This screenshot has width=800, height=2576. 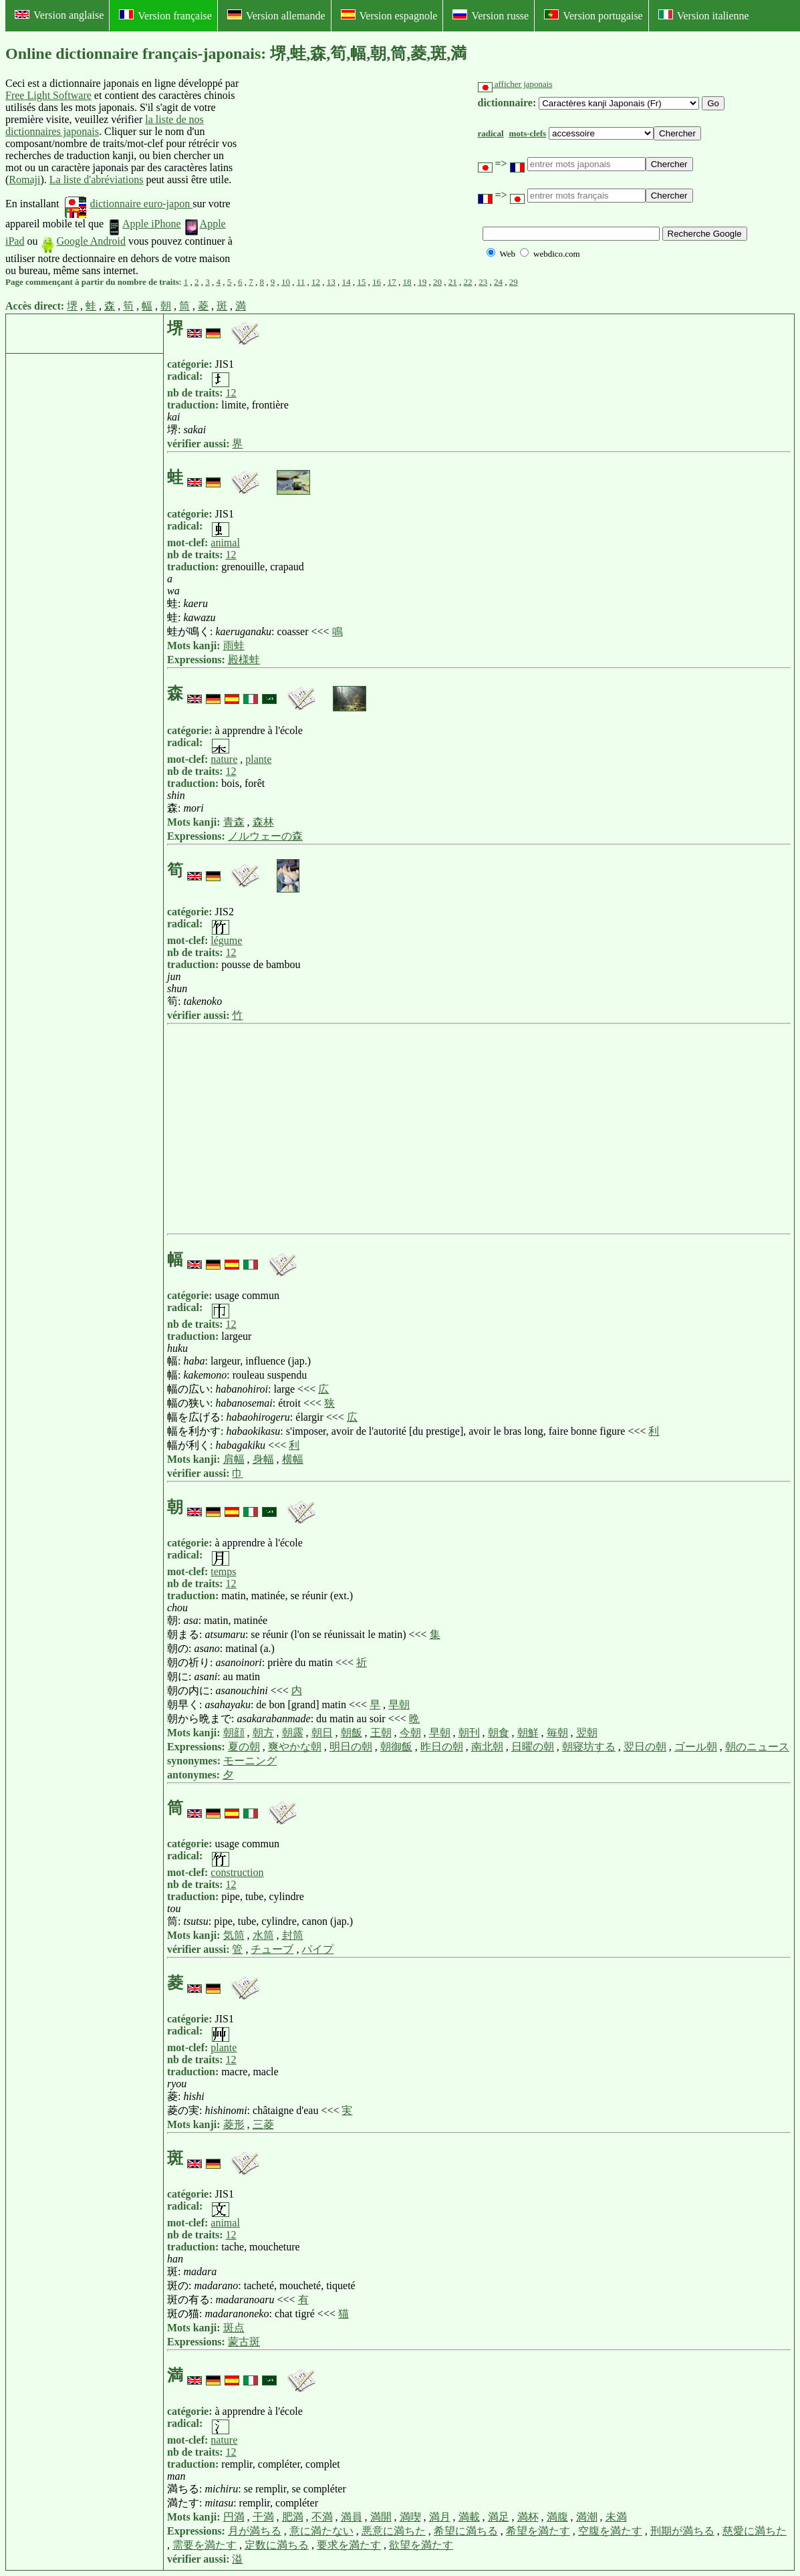 I want to click on 16, so click(x=376, y=282).